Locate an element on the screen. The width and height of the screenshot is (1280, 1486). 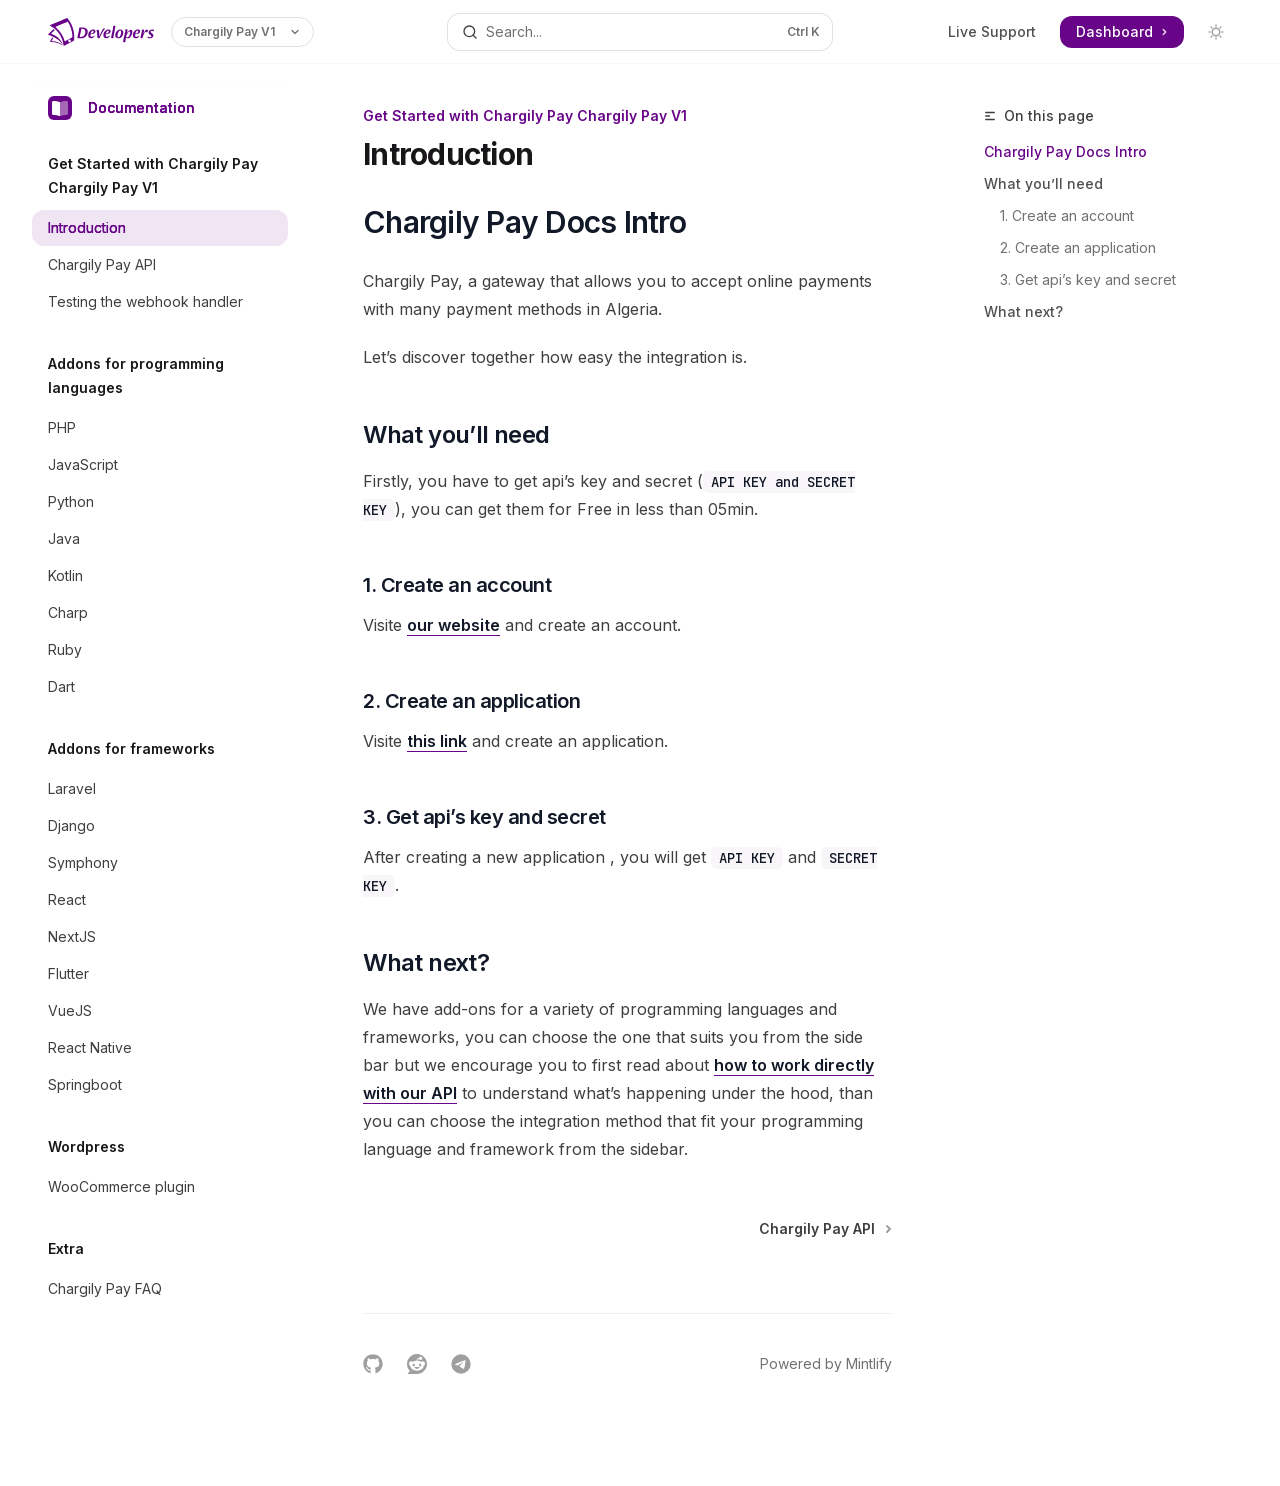
this link is located at coordinates (437, 741).